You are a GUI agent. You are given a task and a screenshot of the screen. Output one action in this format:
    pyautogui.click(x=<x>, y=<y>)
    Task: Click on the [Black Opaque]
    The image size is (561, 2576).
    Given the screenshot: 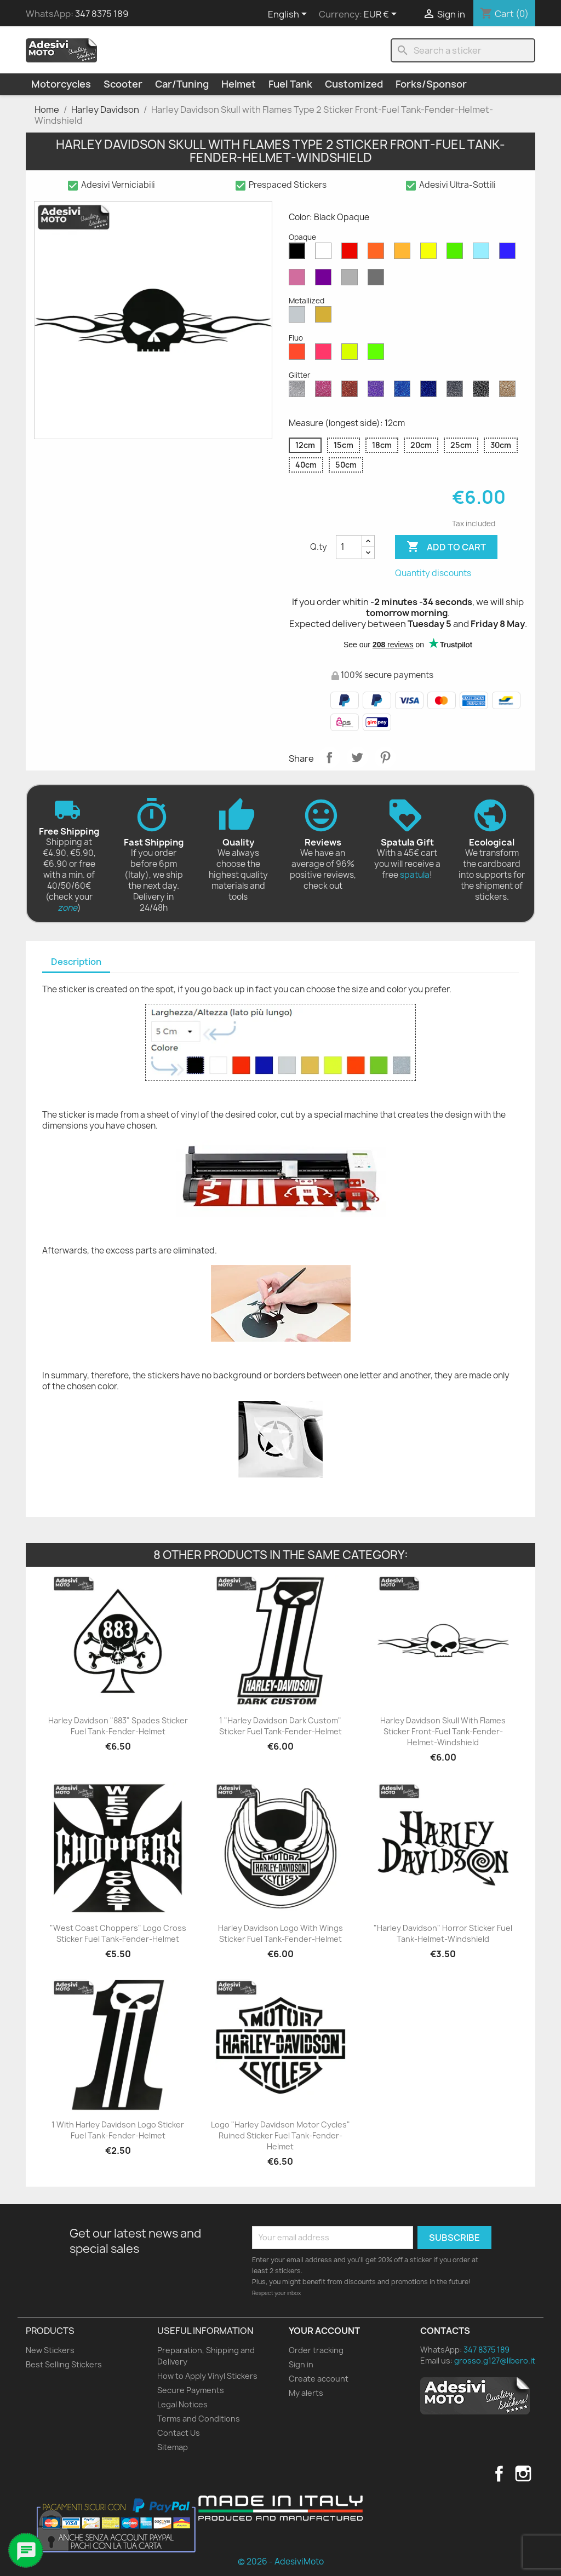 What is the action you would take?
    pyautogui.click(x=299, y=253)
    